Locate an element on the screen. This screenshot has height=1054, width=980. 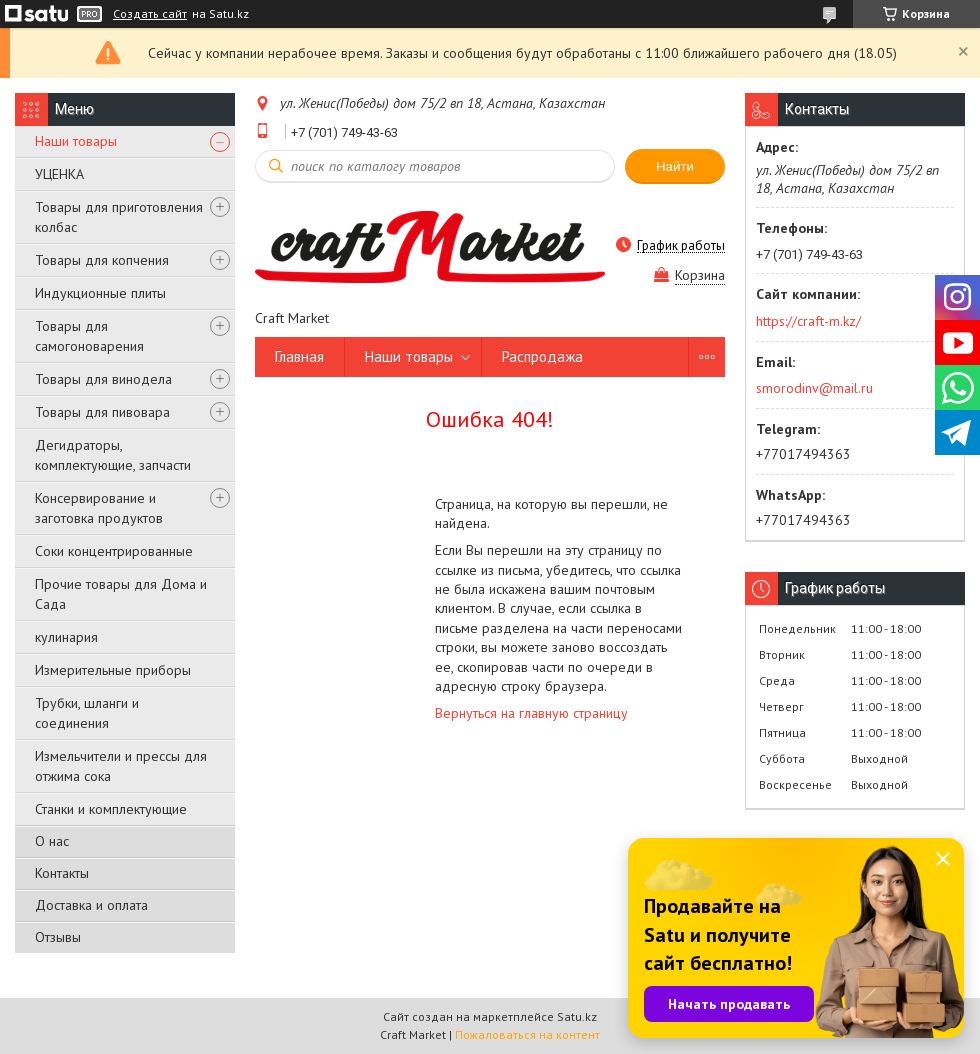
УЦЕНКА is located at coordinates (59, 174).